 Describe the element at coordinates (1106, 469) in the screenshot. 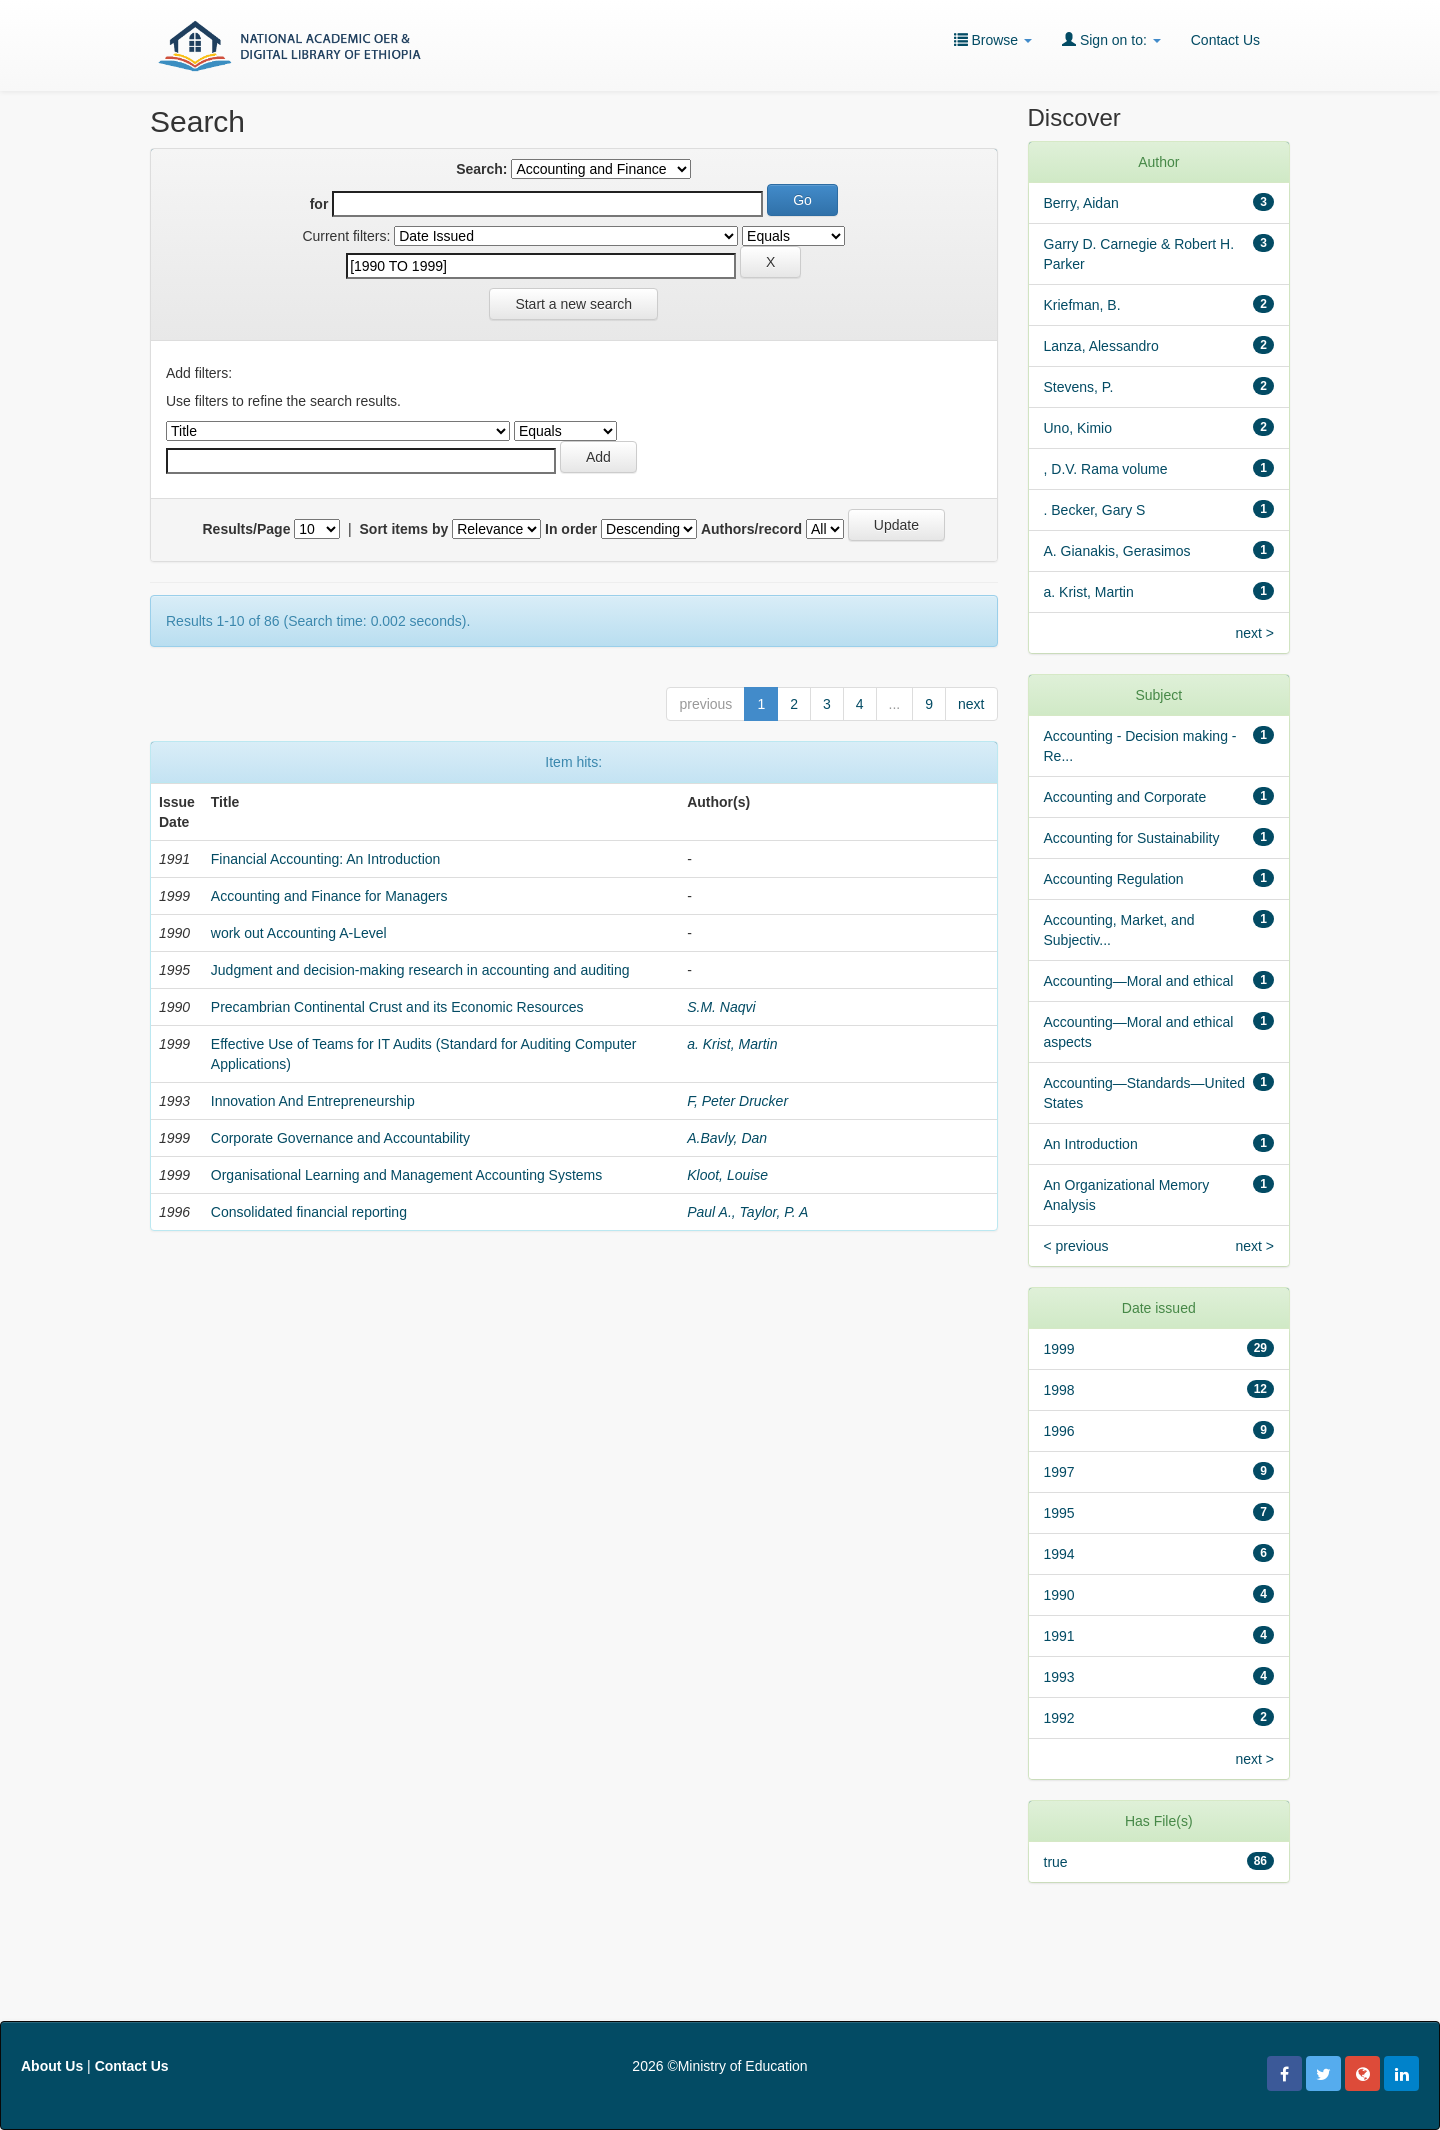

I see `, D.V. Rama volume` at that location.